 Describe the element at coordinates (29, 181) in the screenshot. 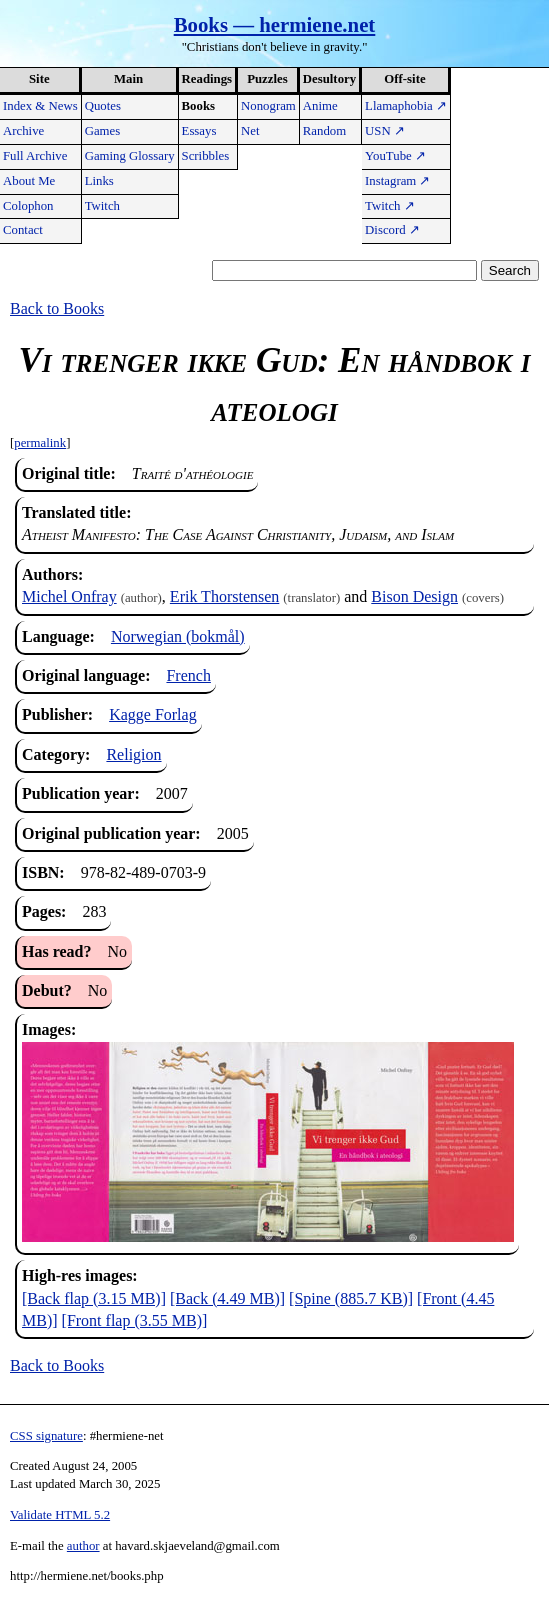

I see `About Me` at that location.